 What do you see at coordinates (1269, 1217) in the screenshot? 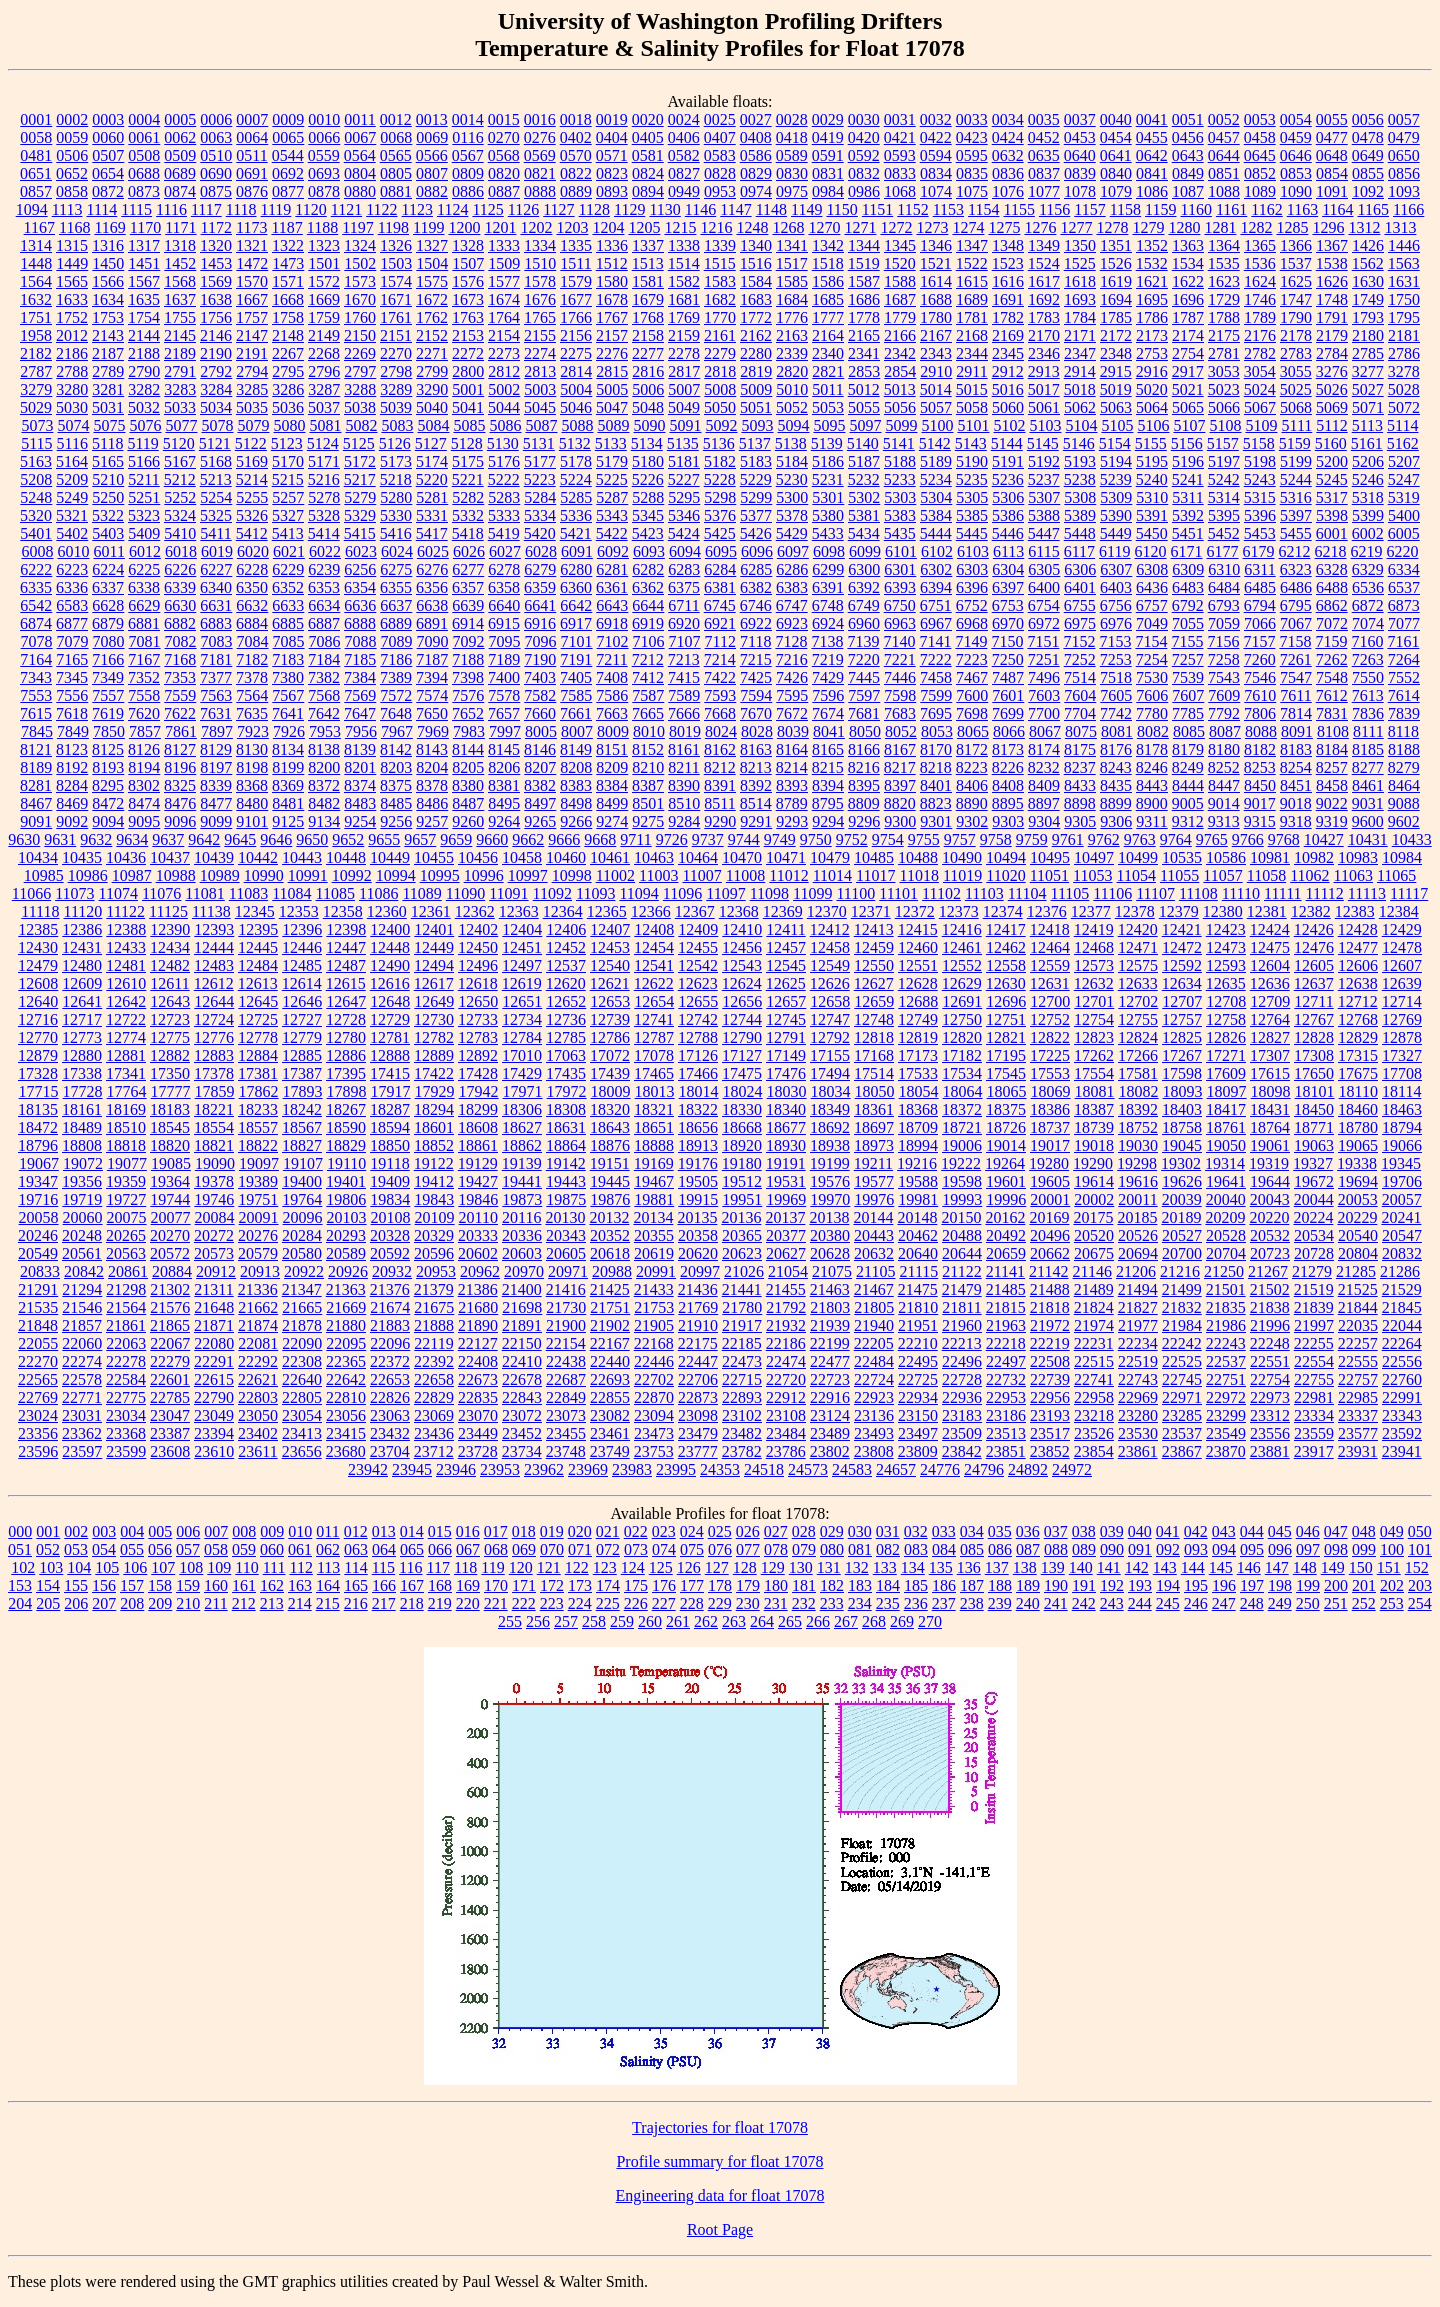
I see `20220` at bounding box center [1269, 1217].